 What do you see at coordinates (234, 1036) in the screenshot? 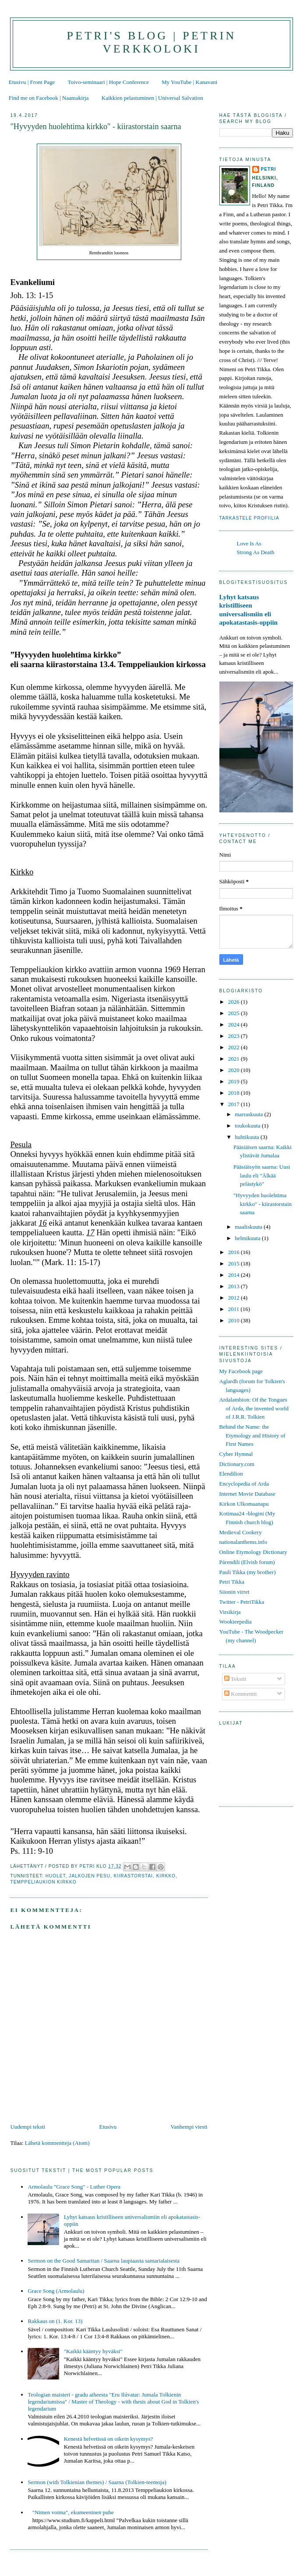
I see `2023` at bounding box center [234, 1036].